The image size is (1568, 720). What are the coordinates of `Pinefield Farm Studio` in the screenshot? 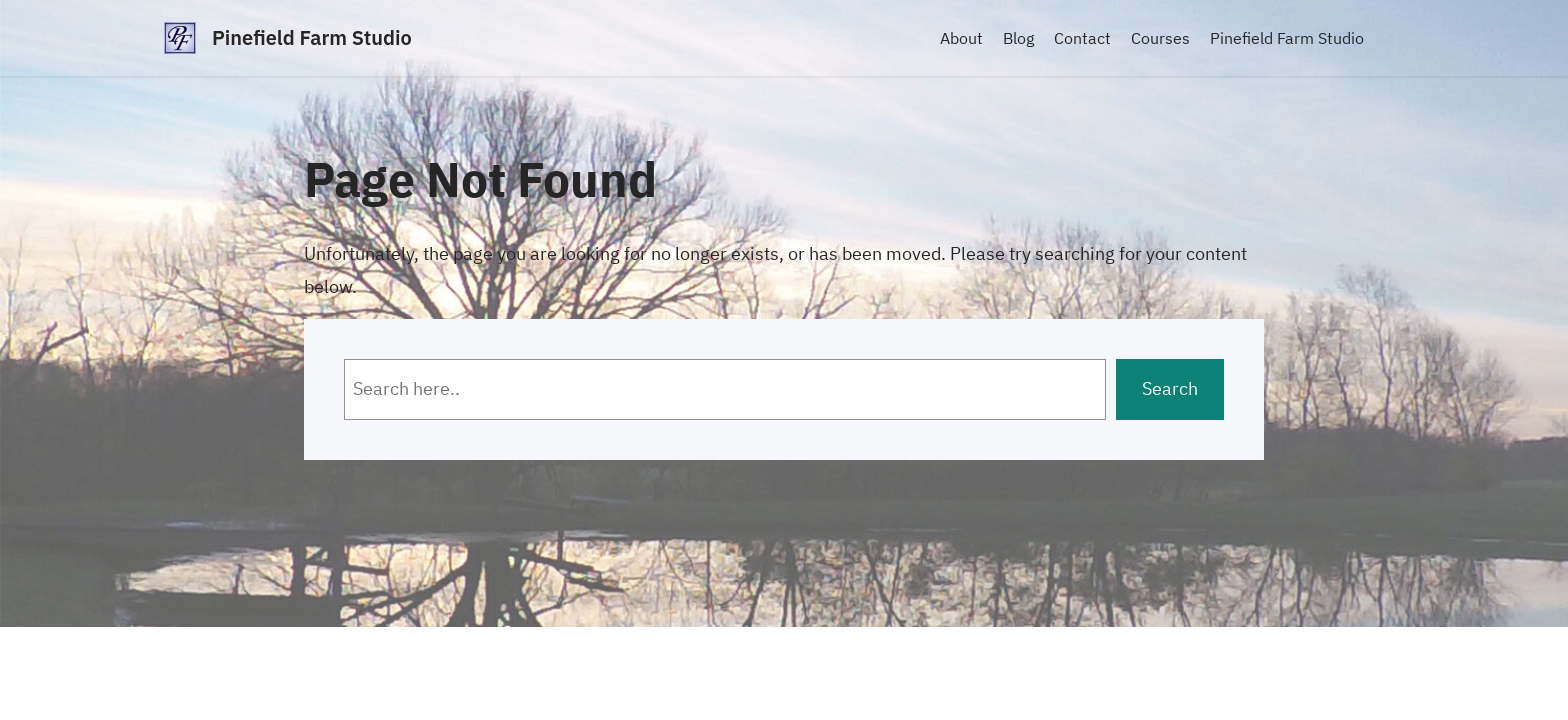 It's located at (312, 37).